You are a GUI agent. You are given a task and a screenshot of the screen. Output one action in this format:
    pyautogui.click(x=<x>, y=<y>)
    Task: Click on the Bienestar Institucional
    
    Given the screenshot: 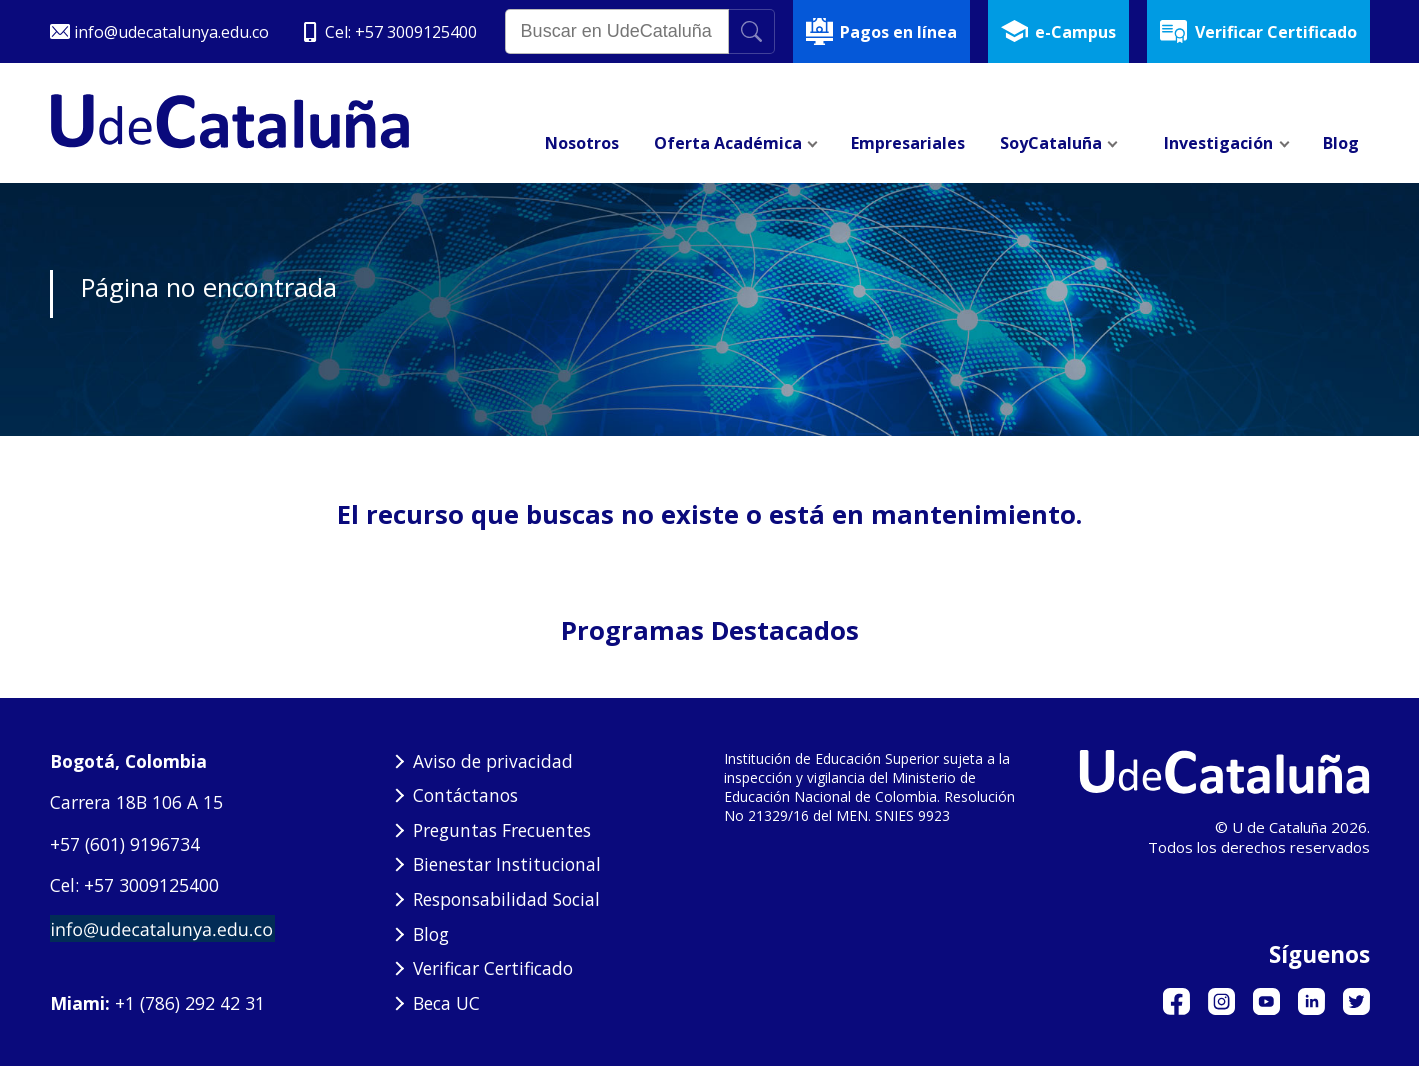 What is the action you would take?
    pyautogui.click(x=507, y=864)
    